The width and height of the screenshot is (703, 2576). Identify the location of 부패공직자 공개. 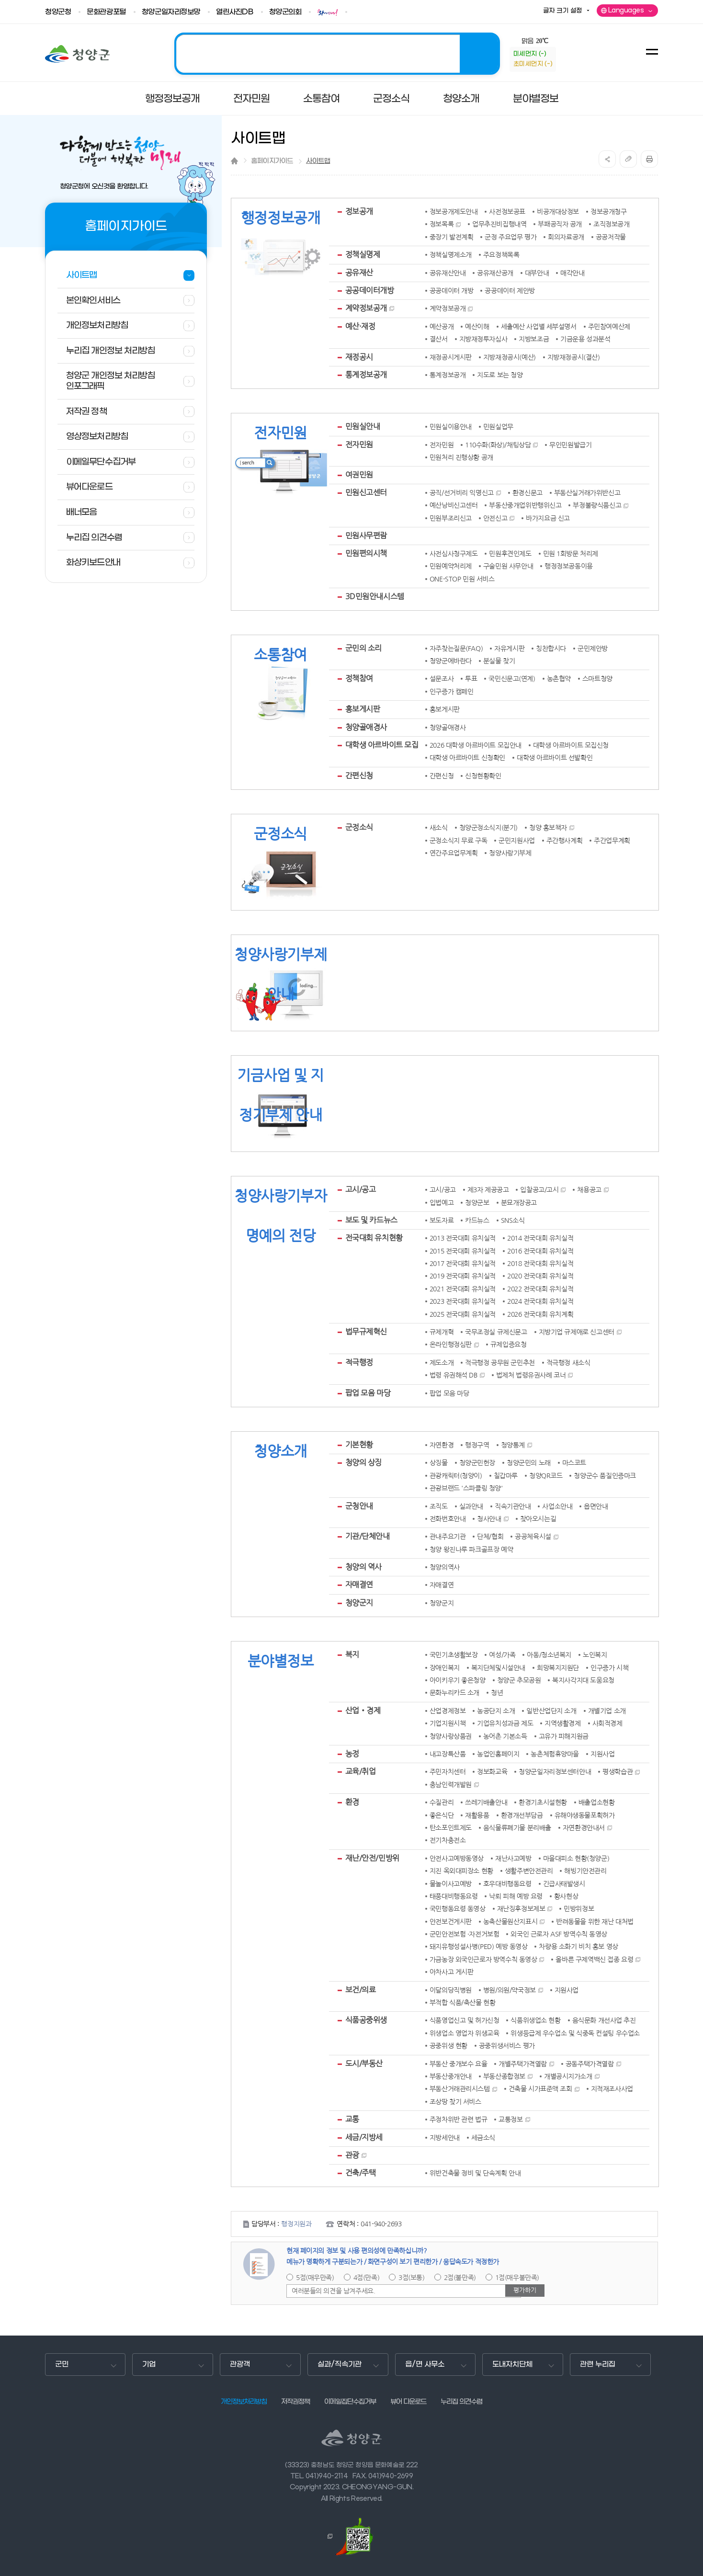
(560, 224).